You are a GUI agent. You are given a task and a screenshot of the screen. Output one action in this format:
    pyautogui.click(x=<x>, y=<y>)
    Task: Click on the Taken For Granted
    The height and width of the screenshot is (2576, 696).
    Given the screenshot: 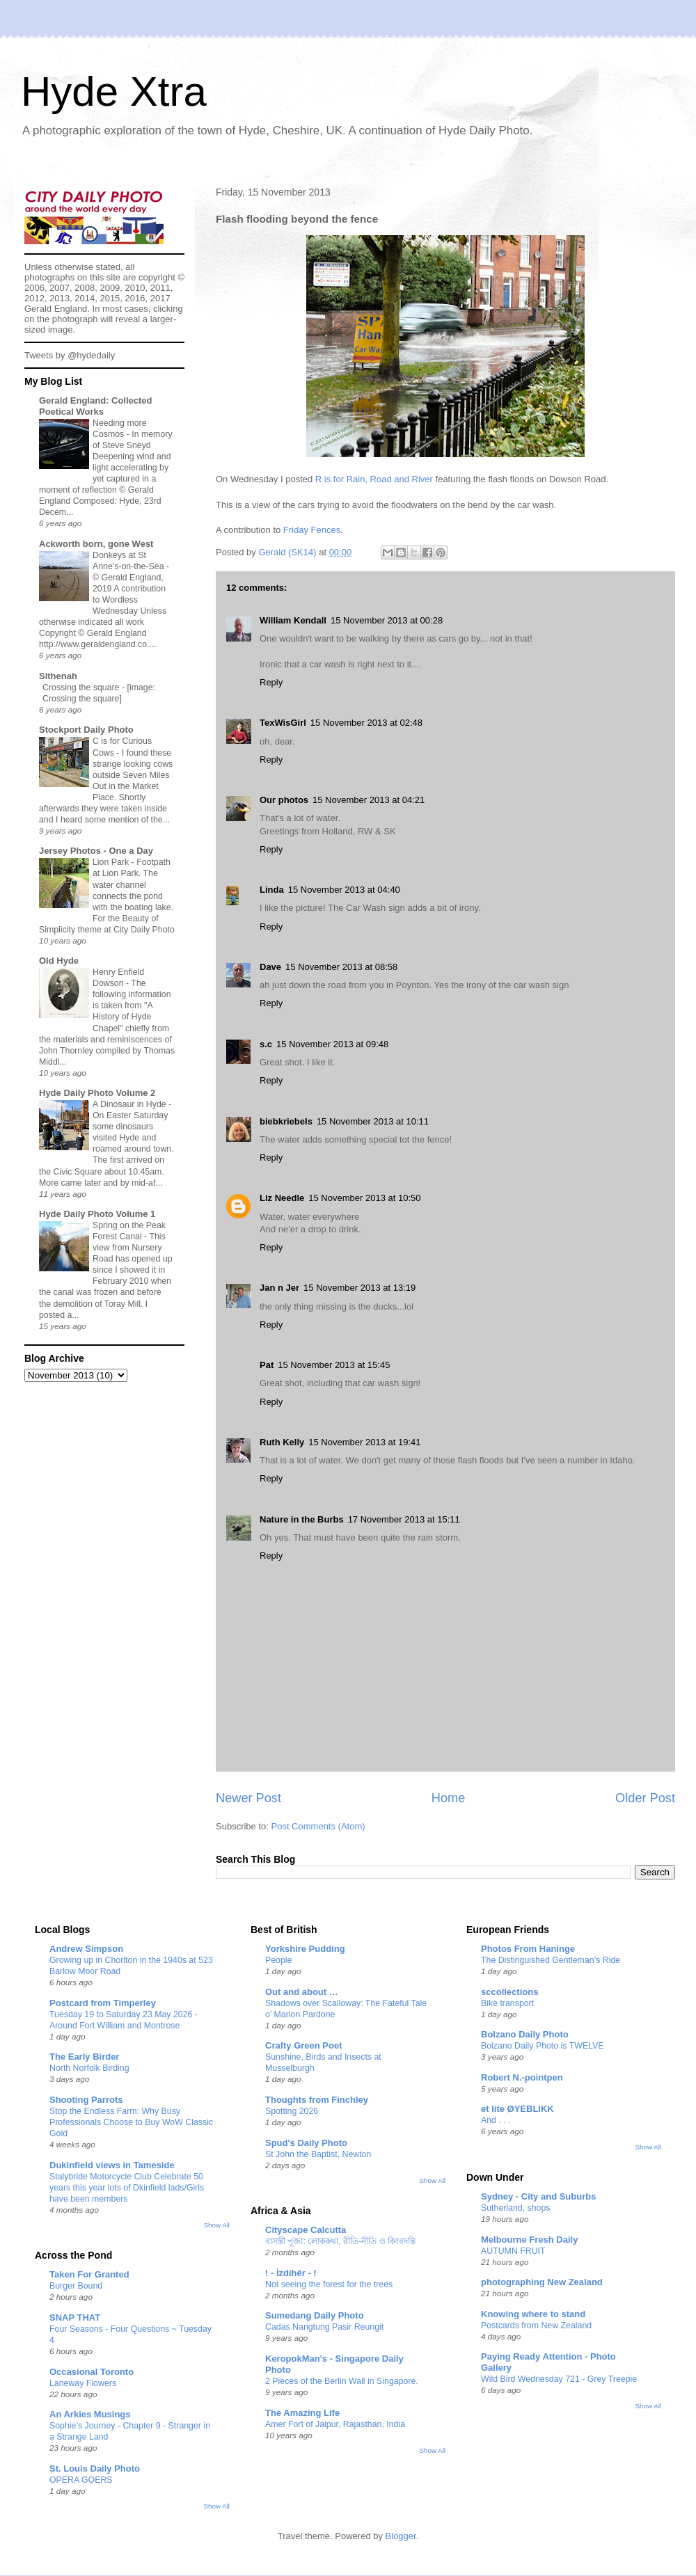 What is the action you would take?
    pyautogui.click(x=89, y=2274)
    